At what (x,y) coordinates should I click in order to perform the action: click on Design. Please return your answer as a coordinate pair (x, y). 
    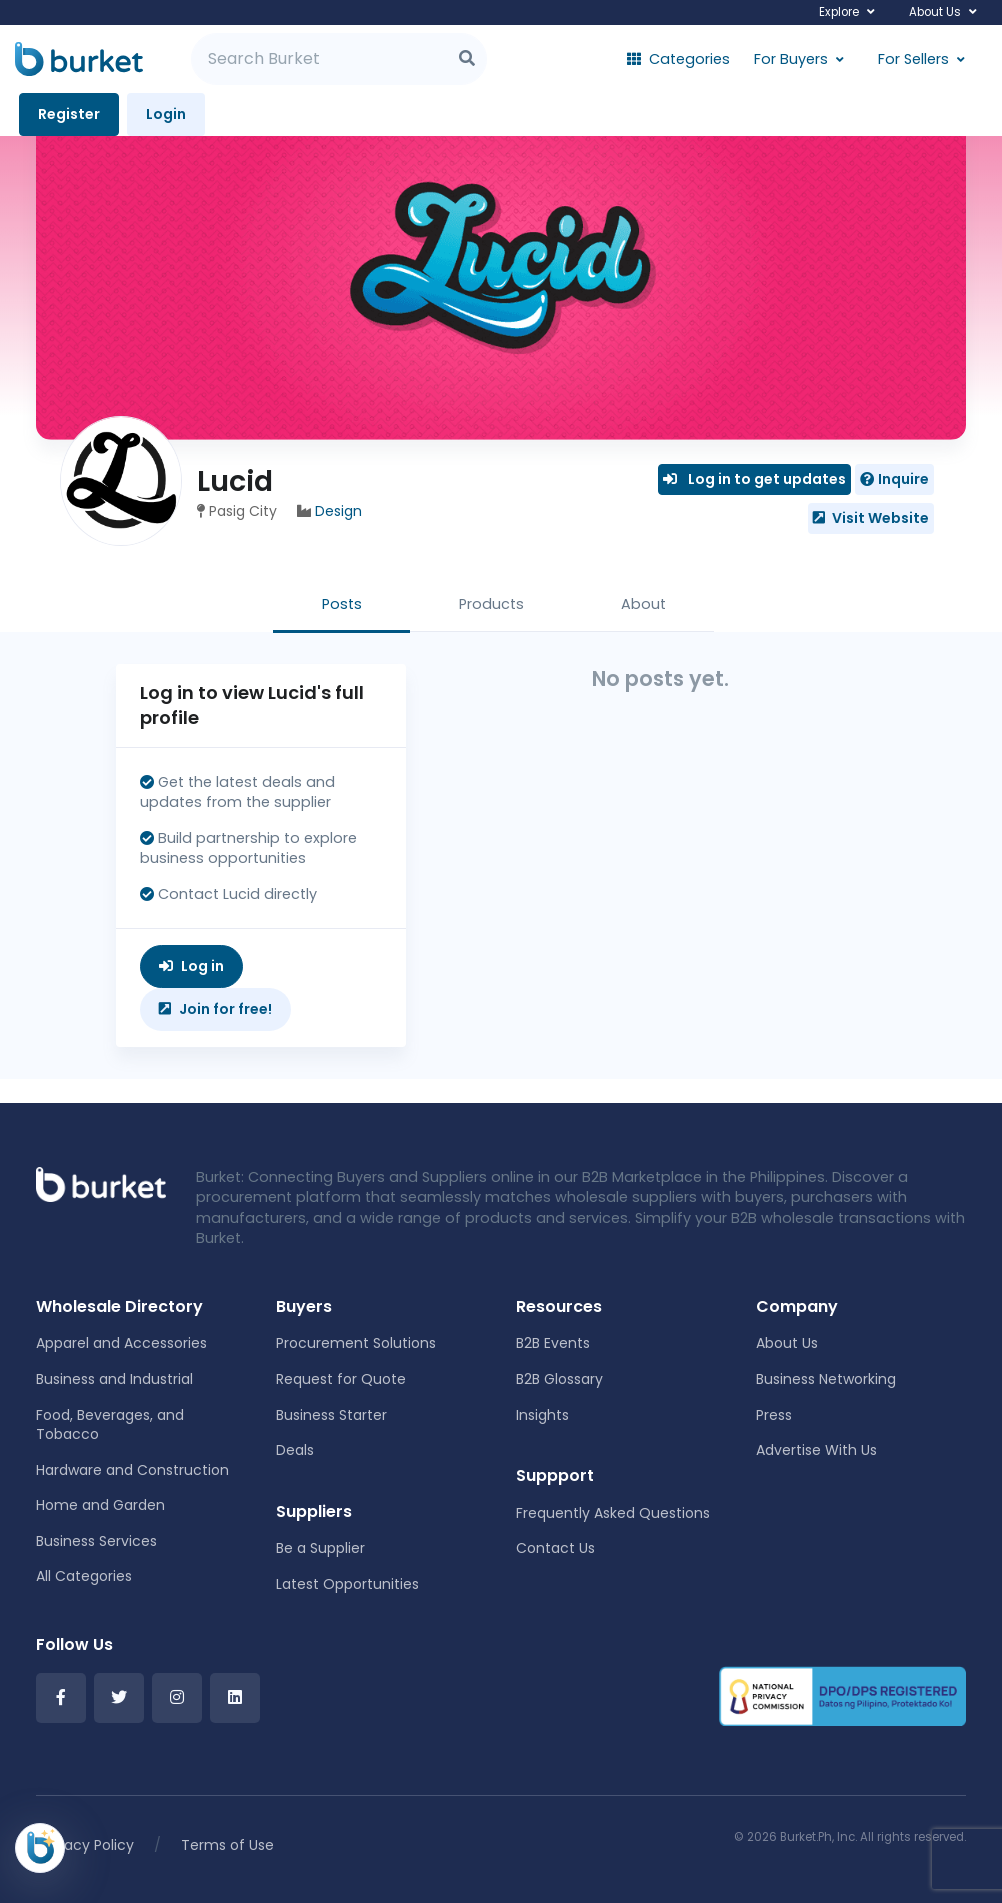
    Looking at the image, I should click on (338, 511).